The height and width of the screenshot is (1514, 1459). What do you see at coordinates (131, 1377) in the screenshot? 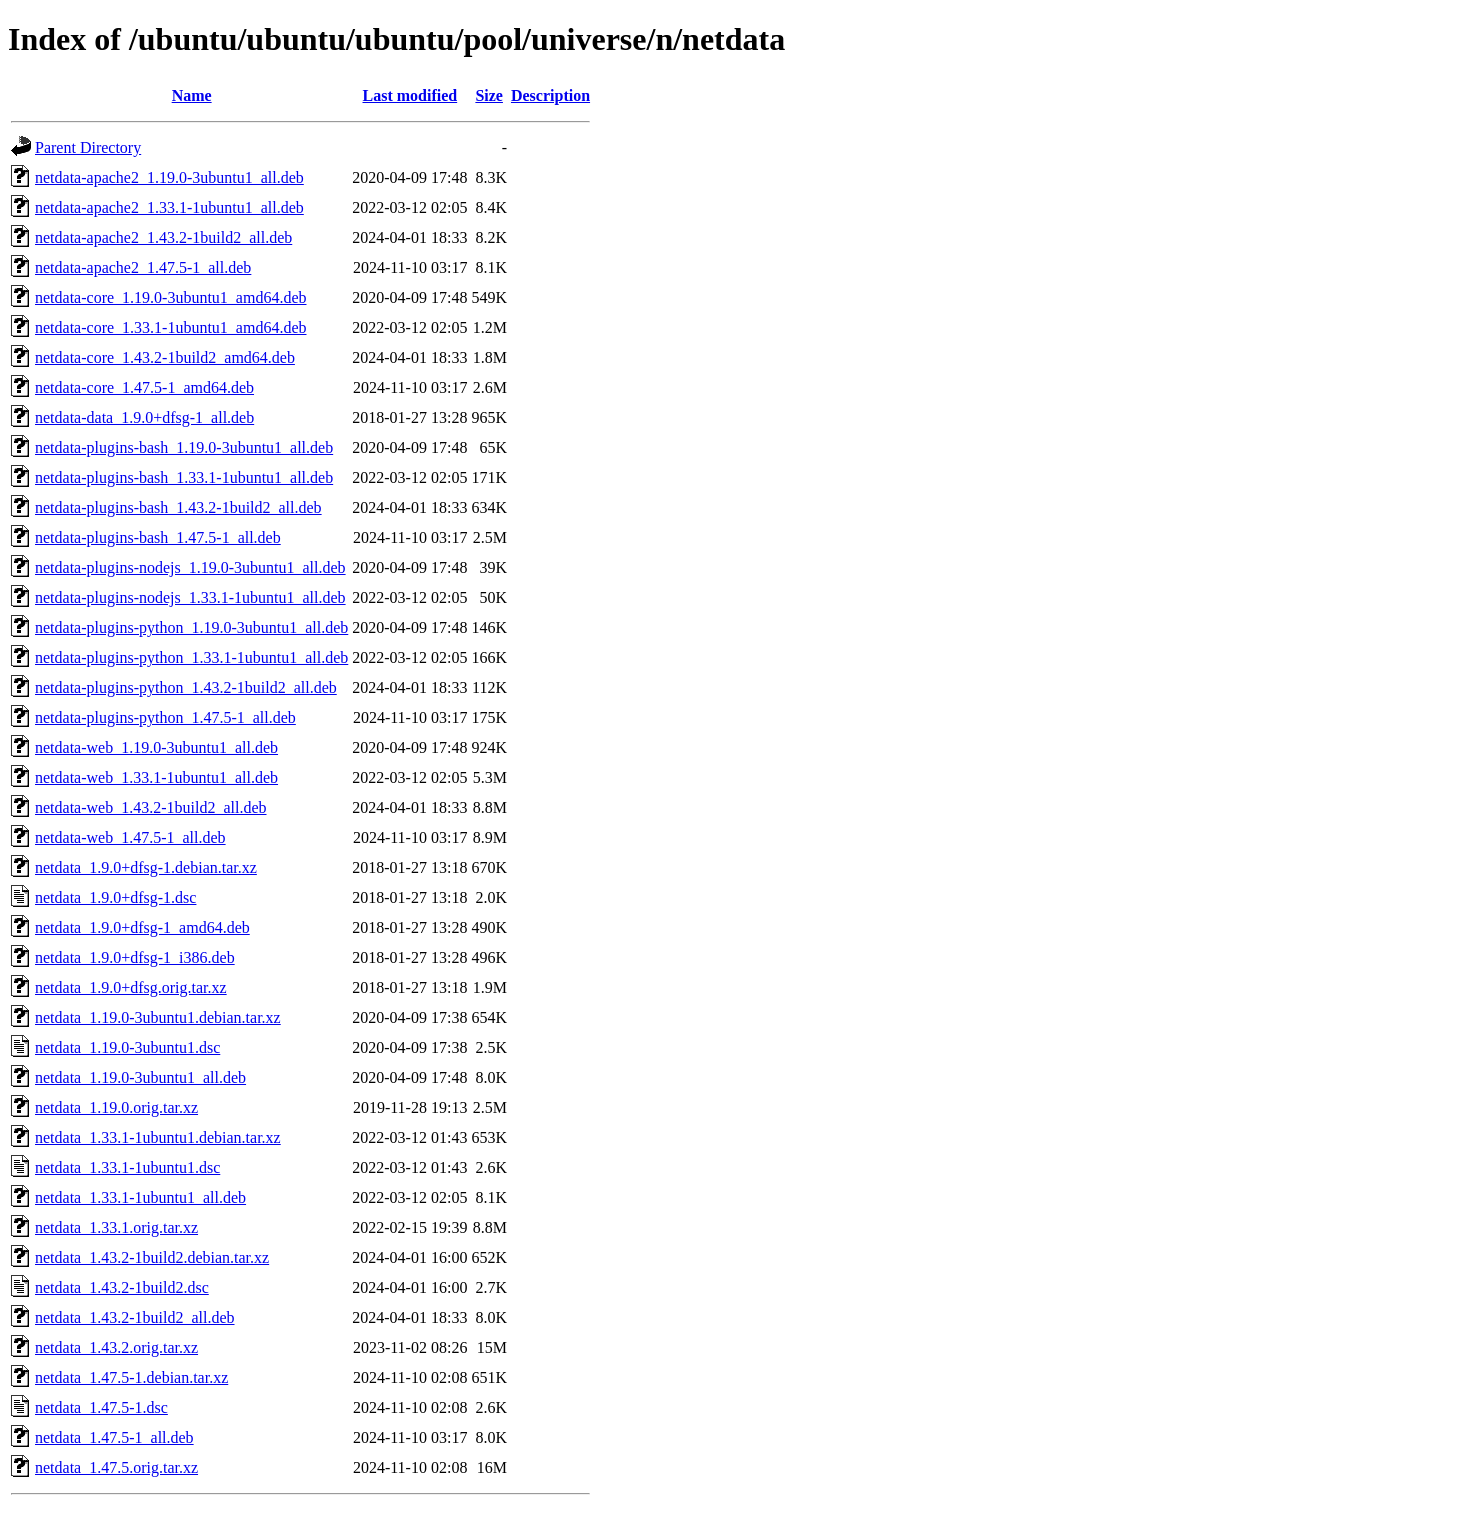
I see `netdata_1.47.5-1.debian.tar.xz` at bounding box center [131, 1377].